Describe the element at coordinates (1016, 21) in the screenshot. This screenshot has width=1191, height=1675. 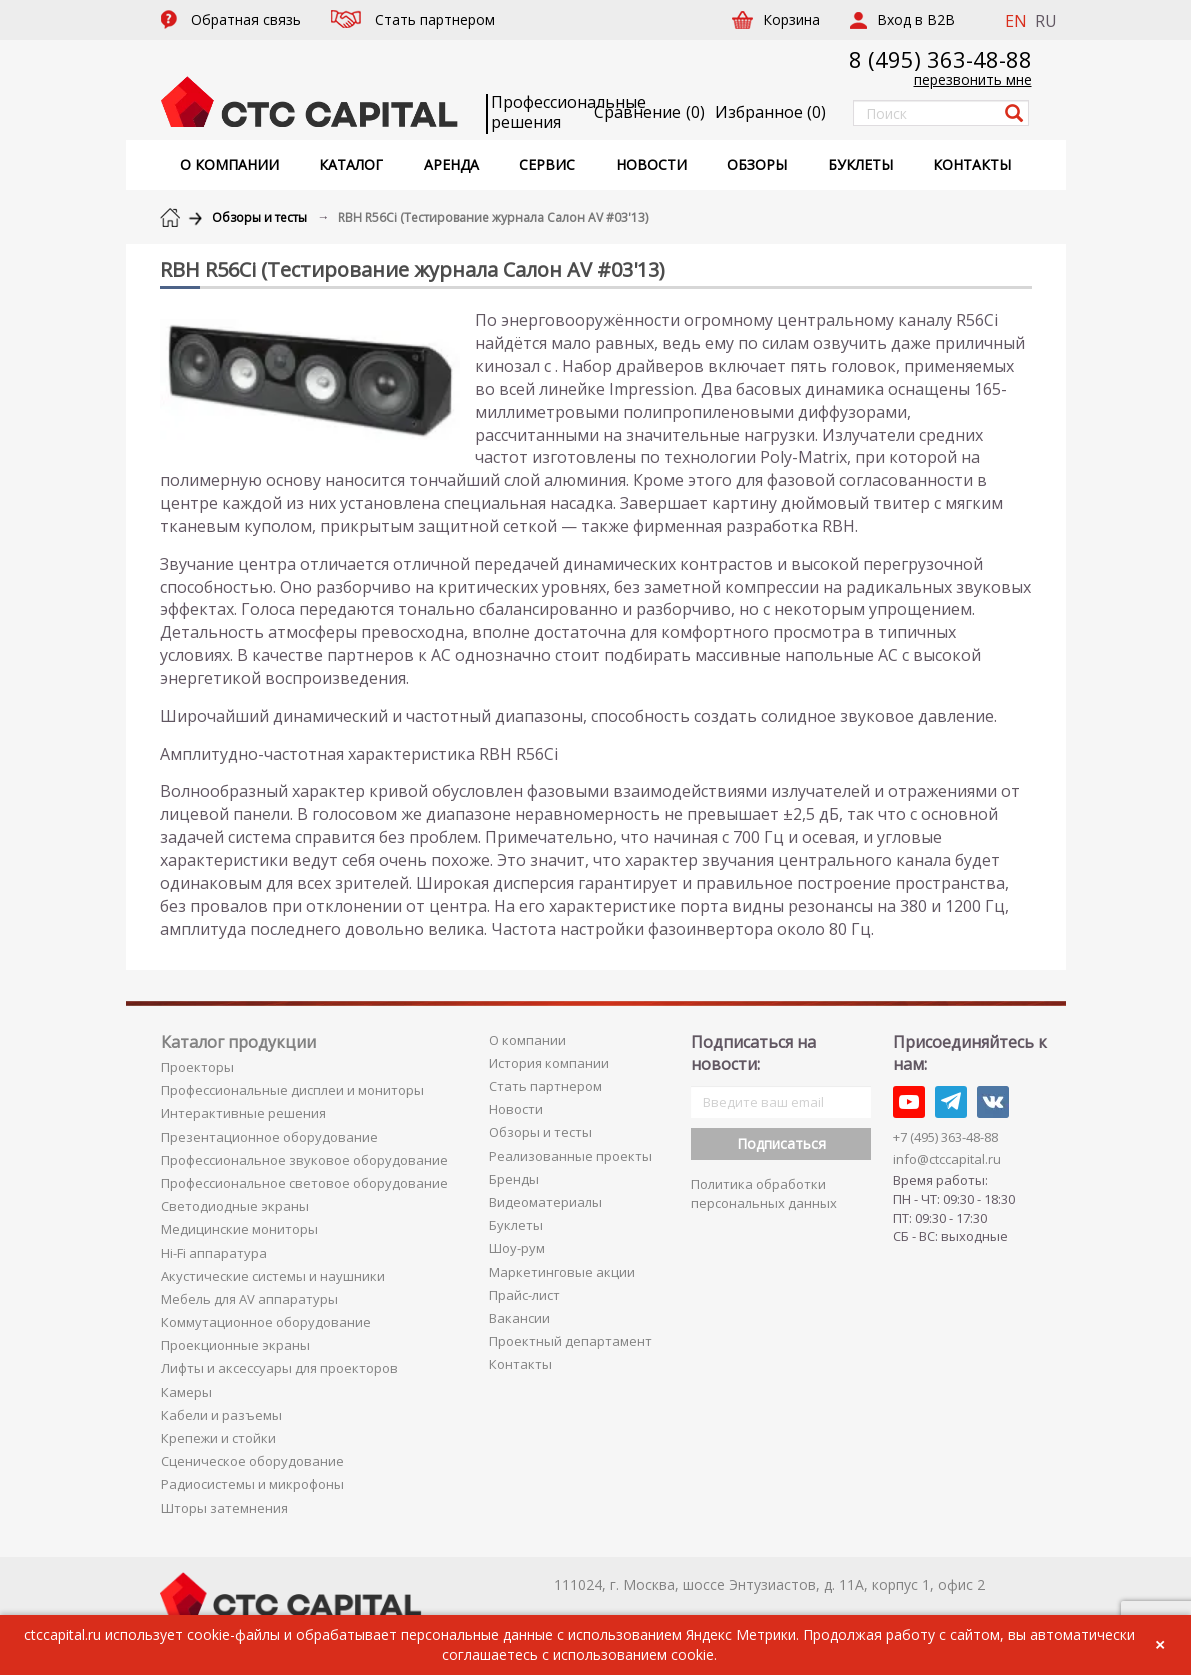
I see `EN` at that location.